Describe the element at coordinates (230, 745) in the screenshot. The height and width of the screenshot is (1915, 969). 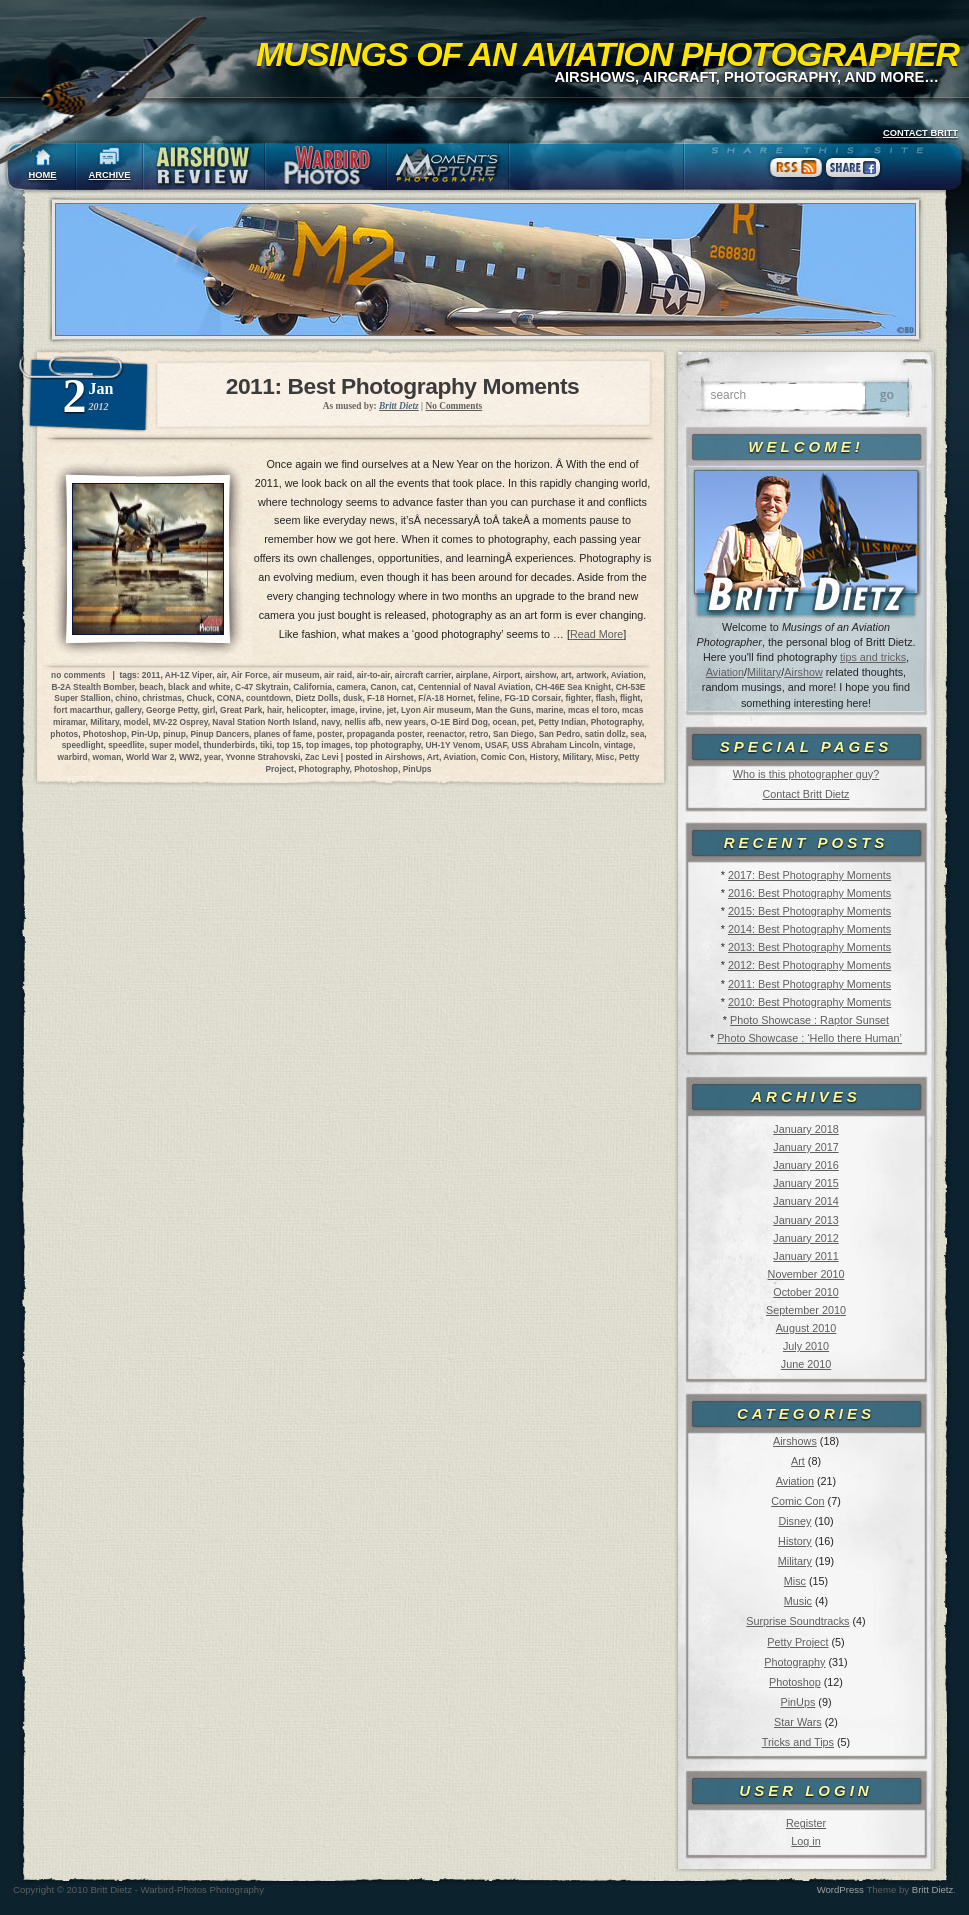
I see `thunderbirds` at that location.